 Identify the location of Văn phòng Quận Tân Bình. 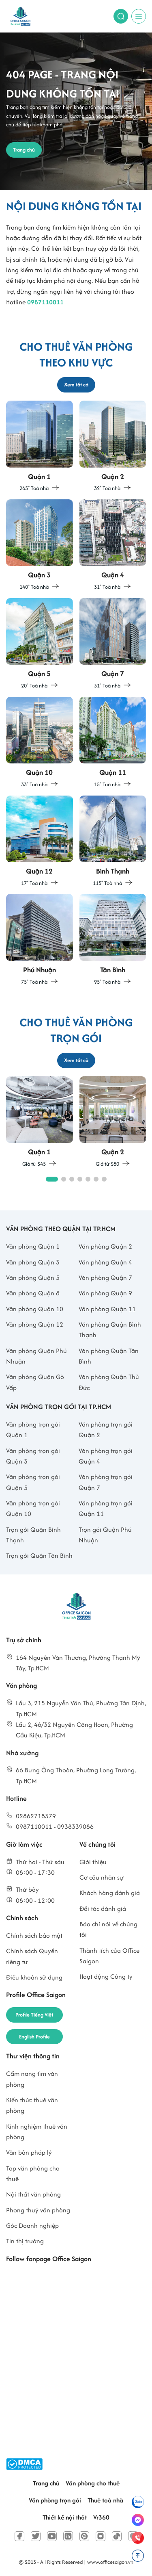
(109, 1356).